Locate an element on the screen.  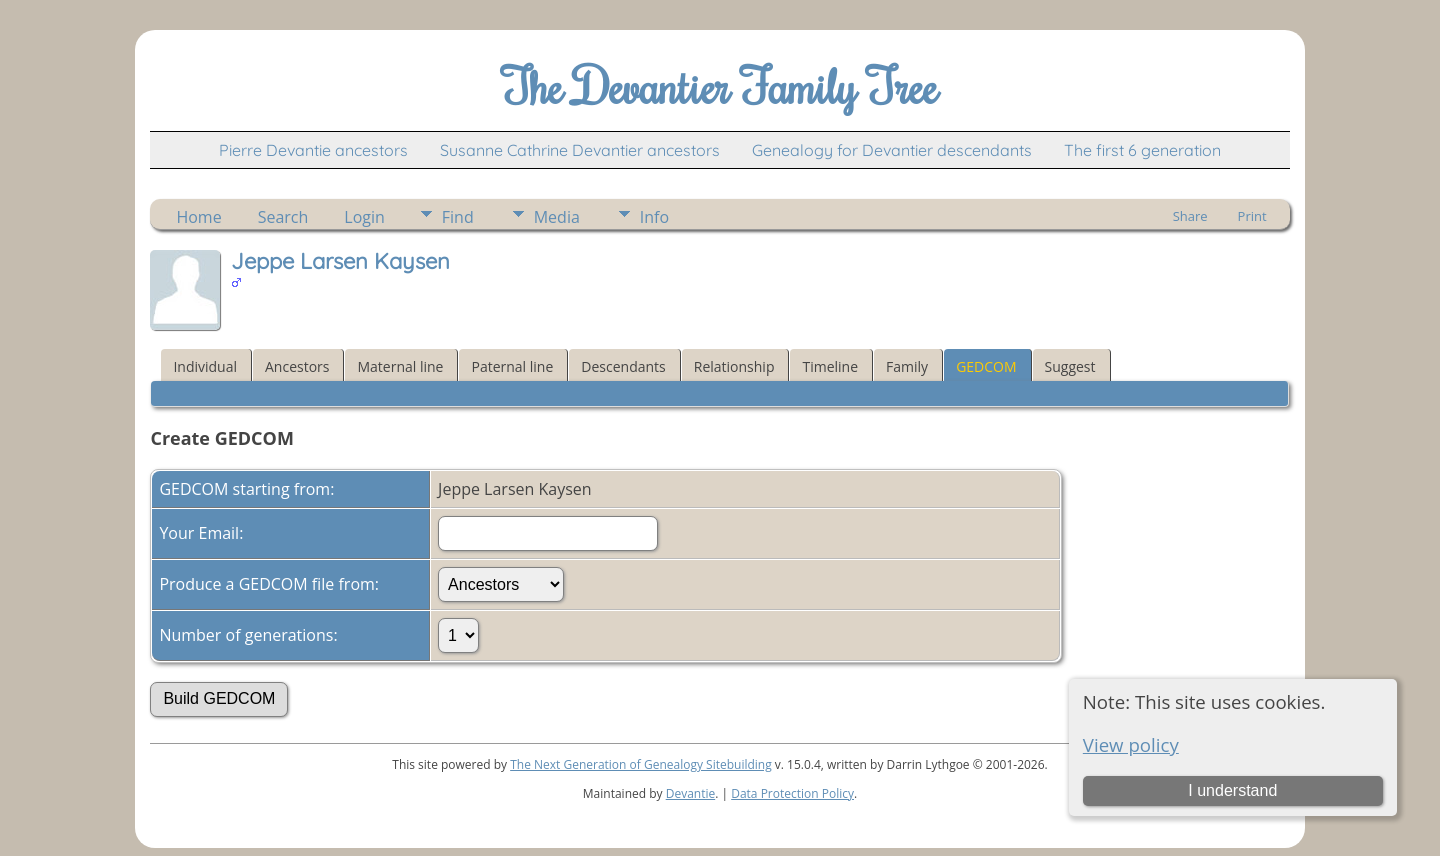
The first 6 generation is located at coordinates (1142, 150).